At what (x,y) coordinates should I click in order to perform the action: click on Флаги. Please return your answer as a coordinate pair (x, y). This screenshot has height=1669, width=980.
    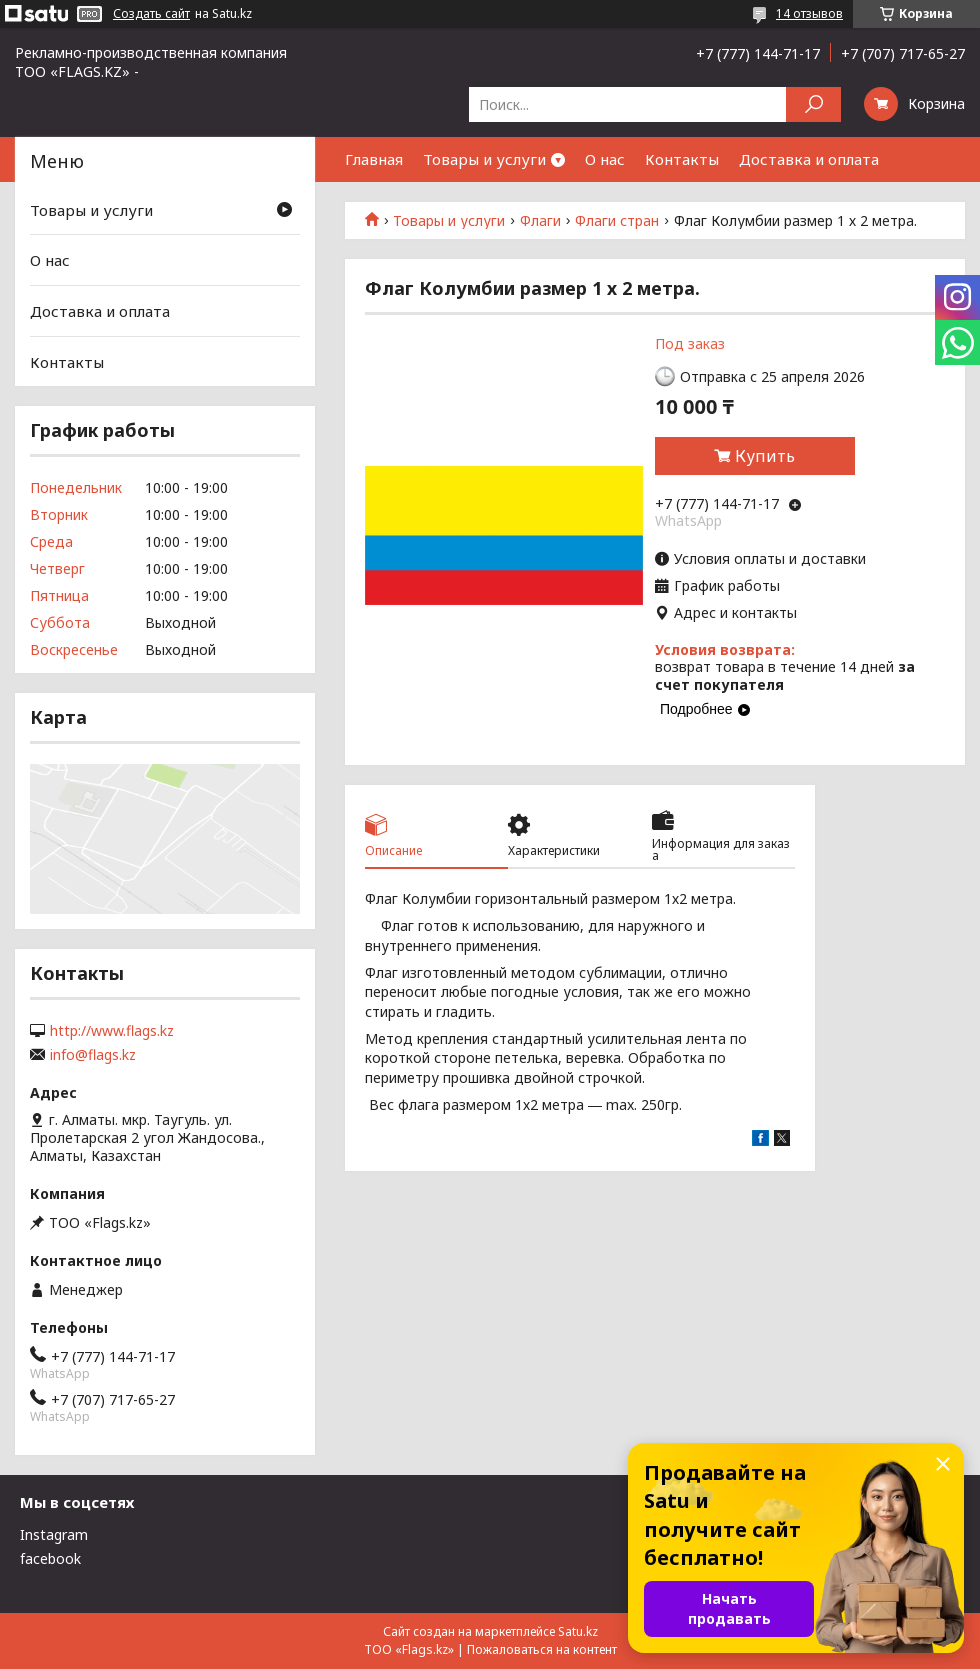
    Looking at the image, I should click on (540, 221).